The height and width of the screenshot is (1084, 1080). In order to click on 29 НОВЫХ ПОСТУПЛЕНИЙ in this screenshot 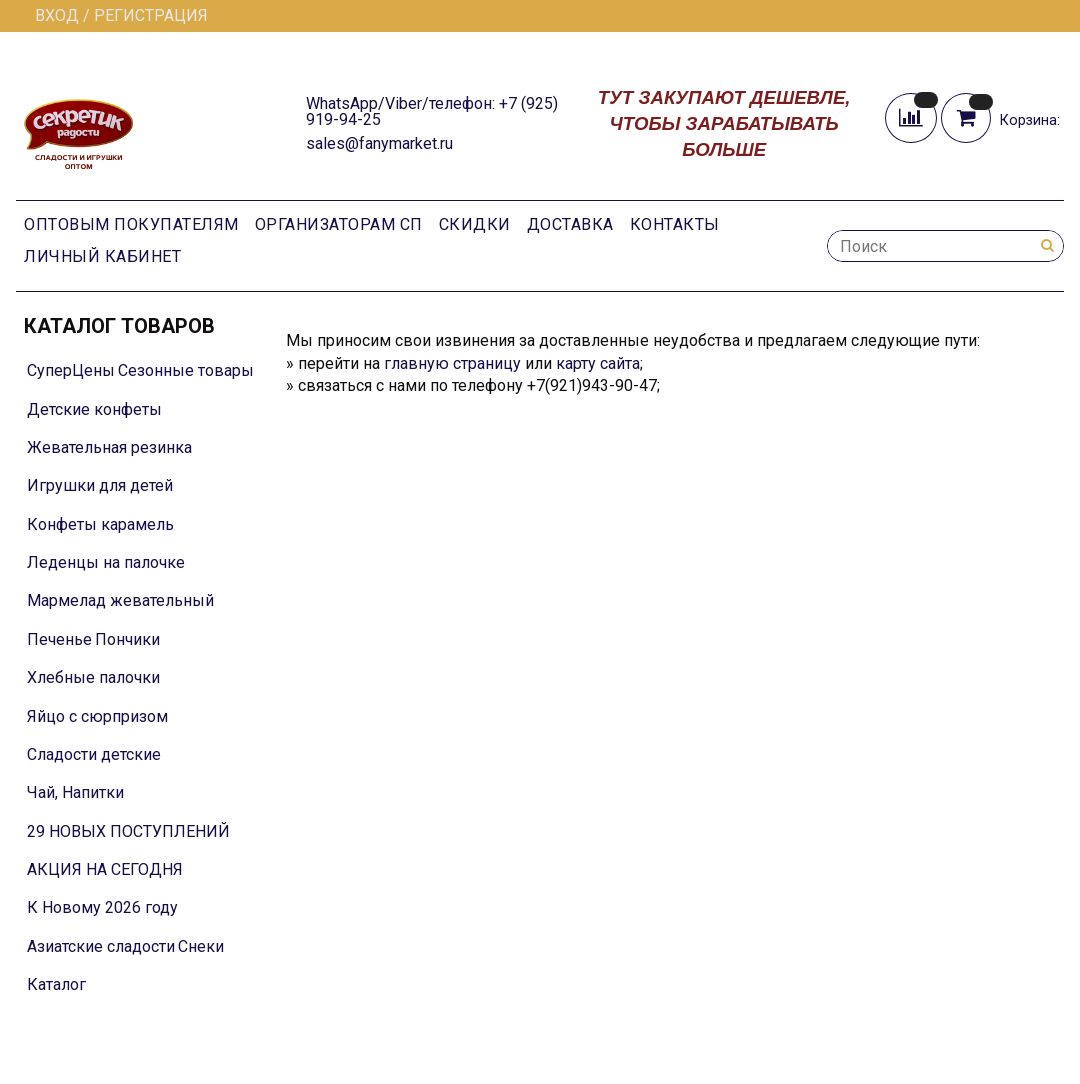, I will do `click(128, 831)`.